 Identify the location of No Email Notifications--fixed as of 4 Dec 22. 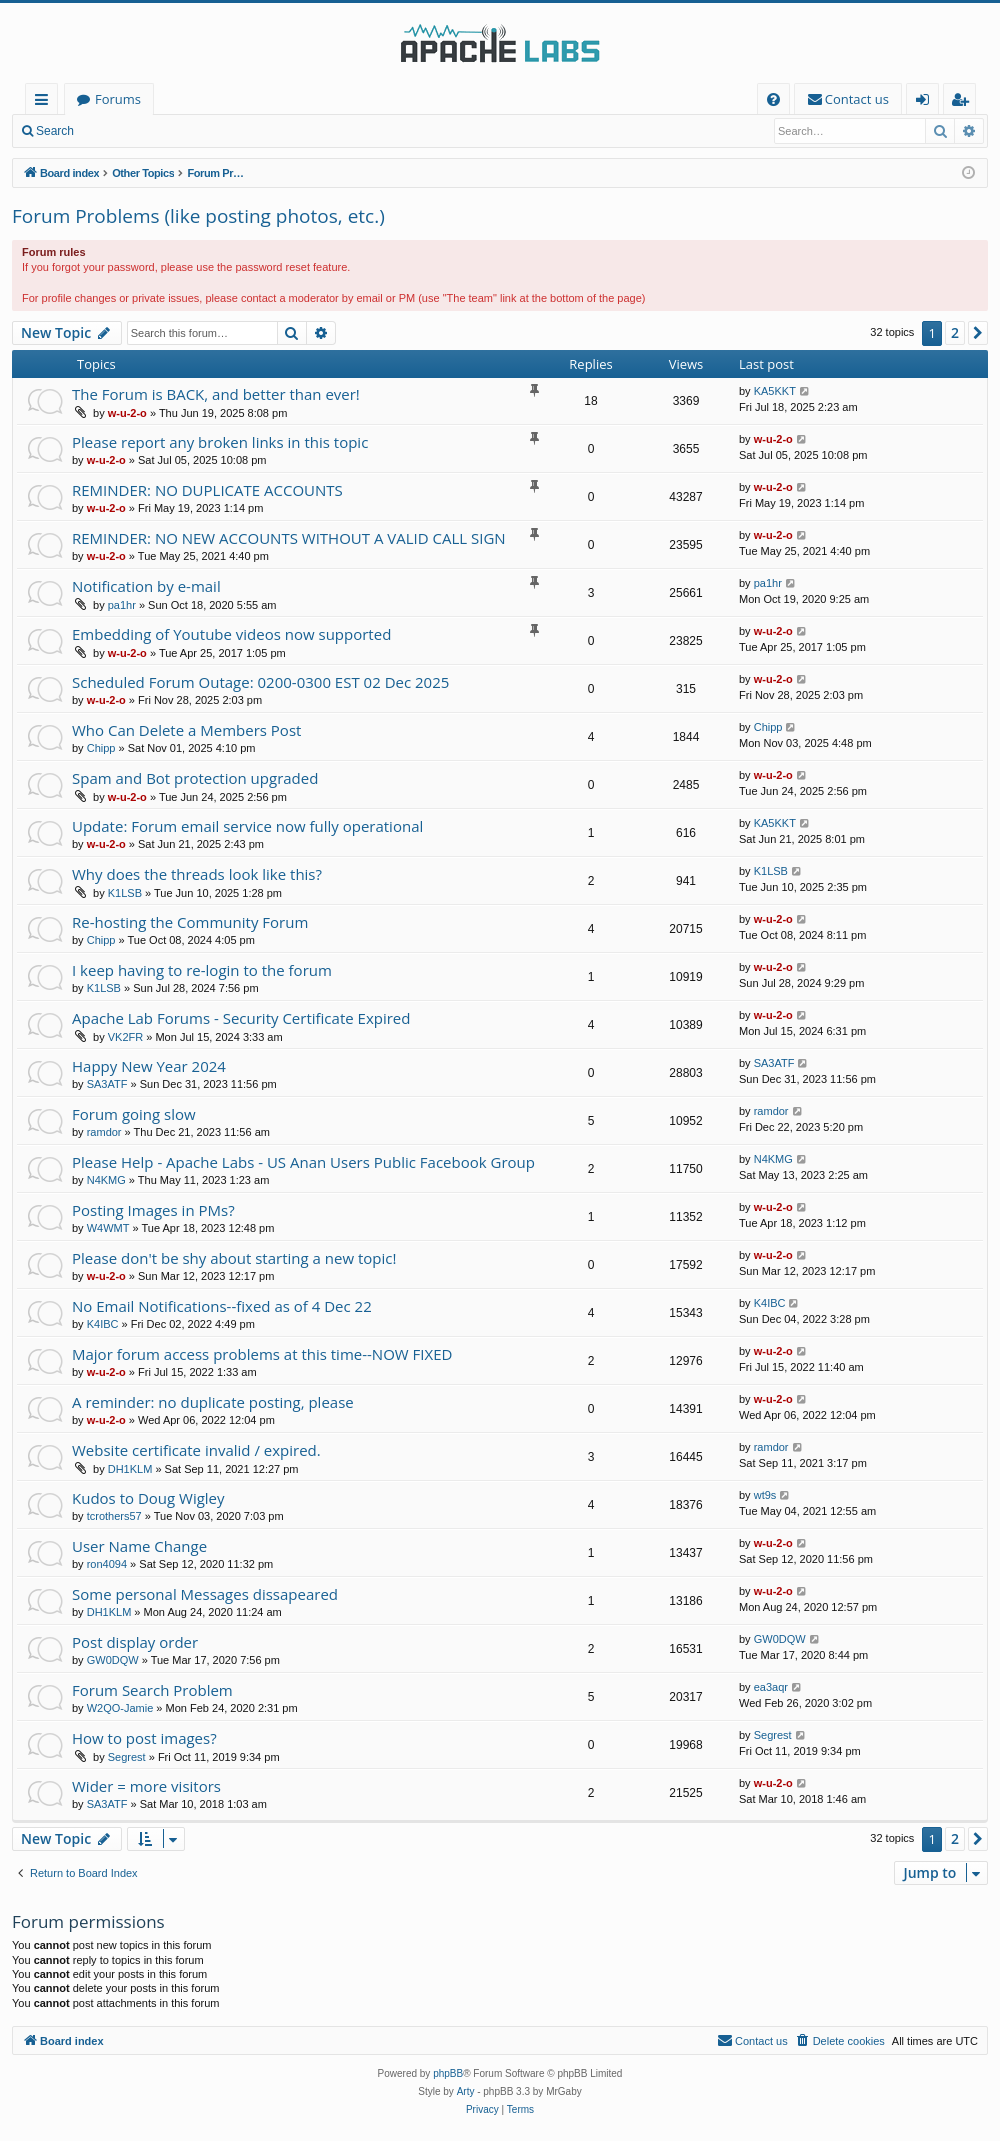
(222, 1306).